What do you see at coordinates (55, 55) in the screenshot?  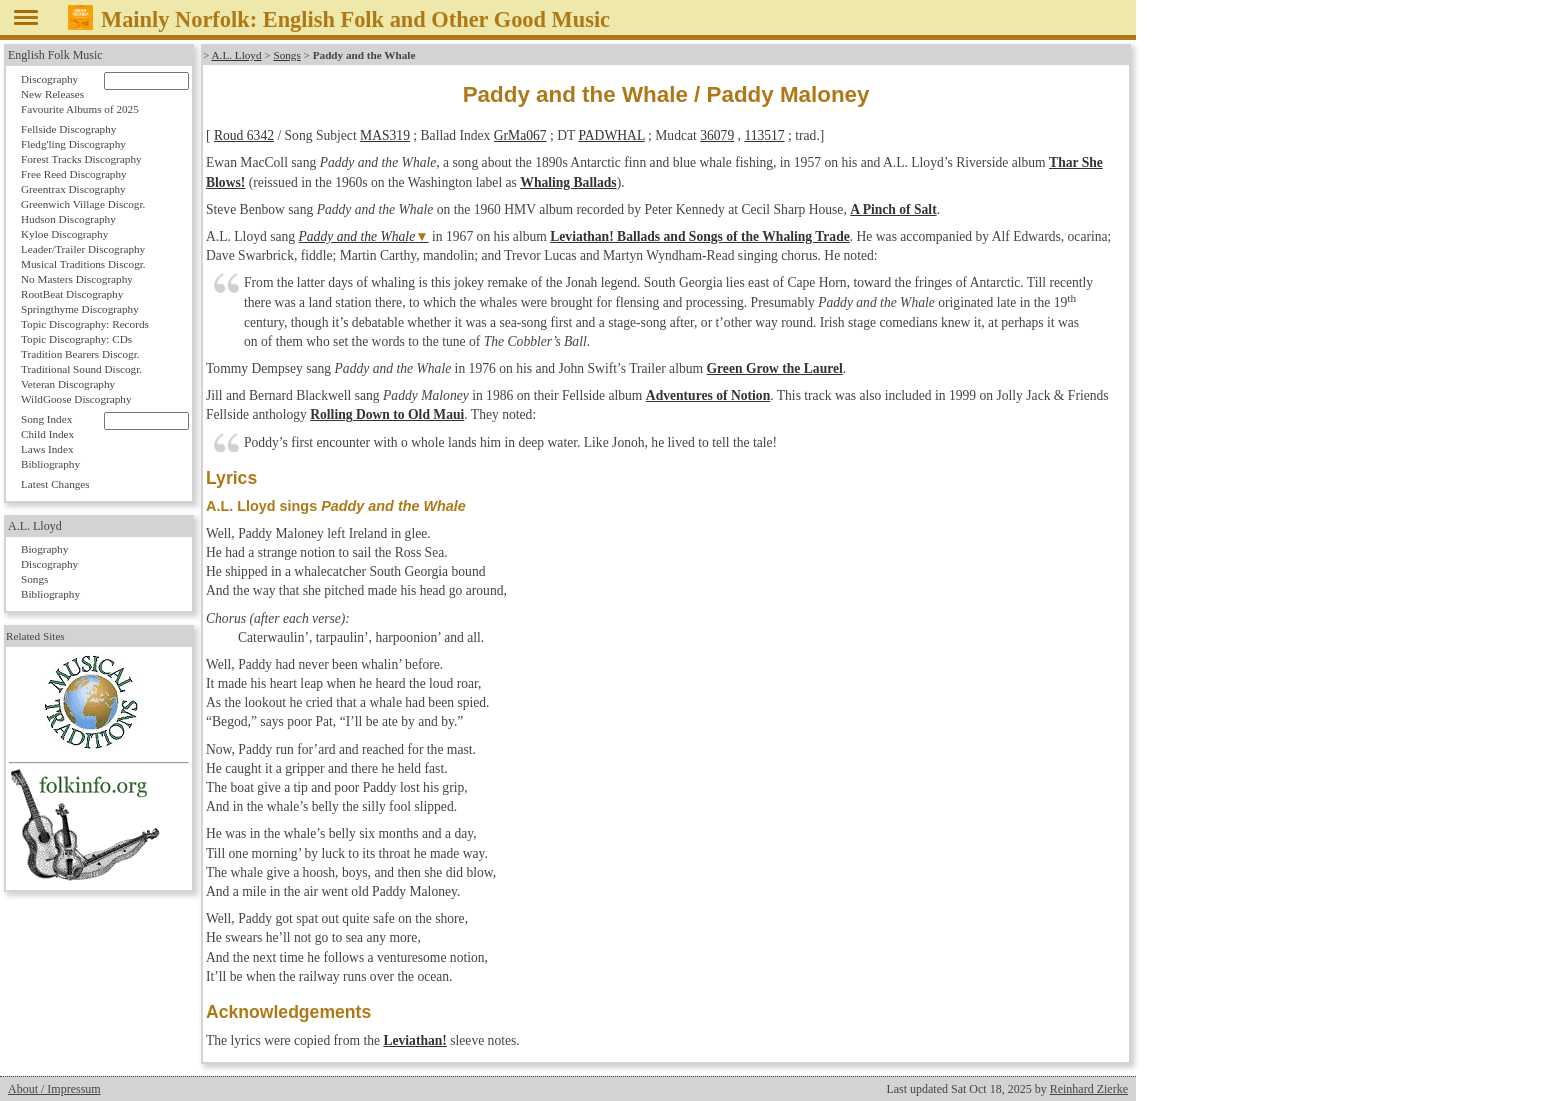 I see `English Folk Music` at bounding box center [55, 55].